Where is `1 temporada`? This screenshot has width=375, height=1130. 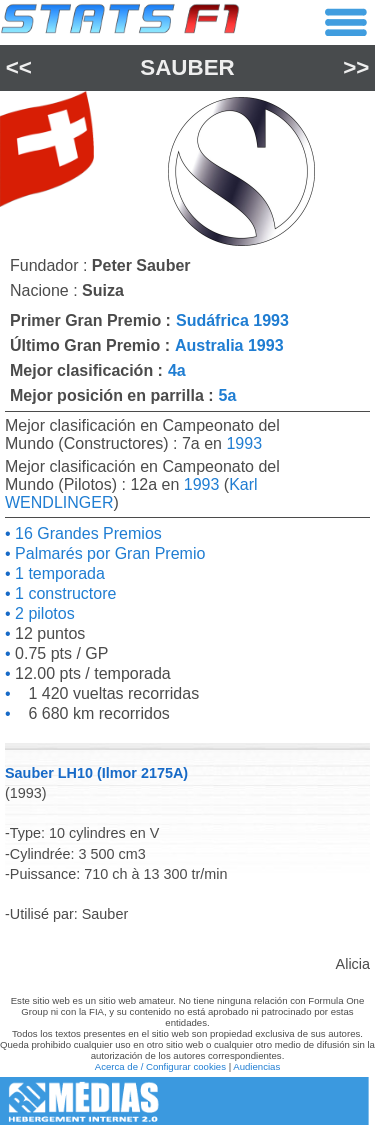
1 temporada is located at coordinates (58, 573).